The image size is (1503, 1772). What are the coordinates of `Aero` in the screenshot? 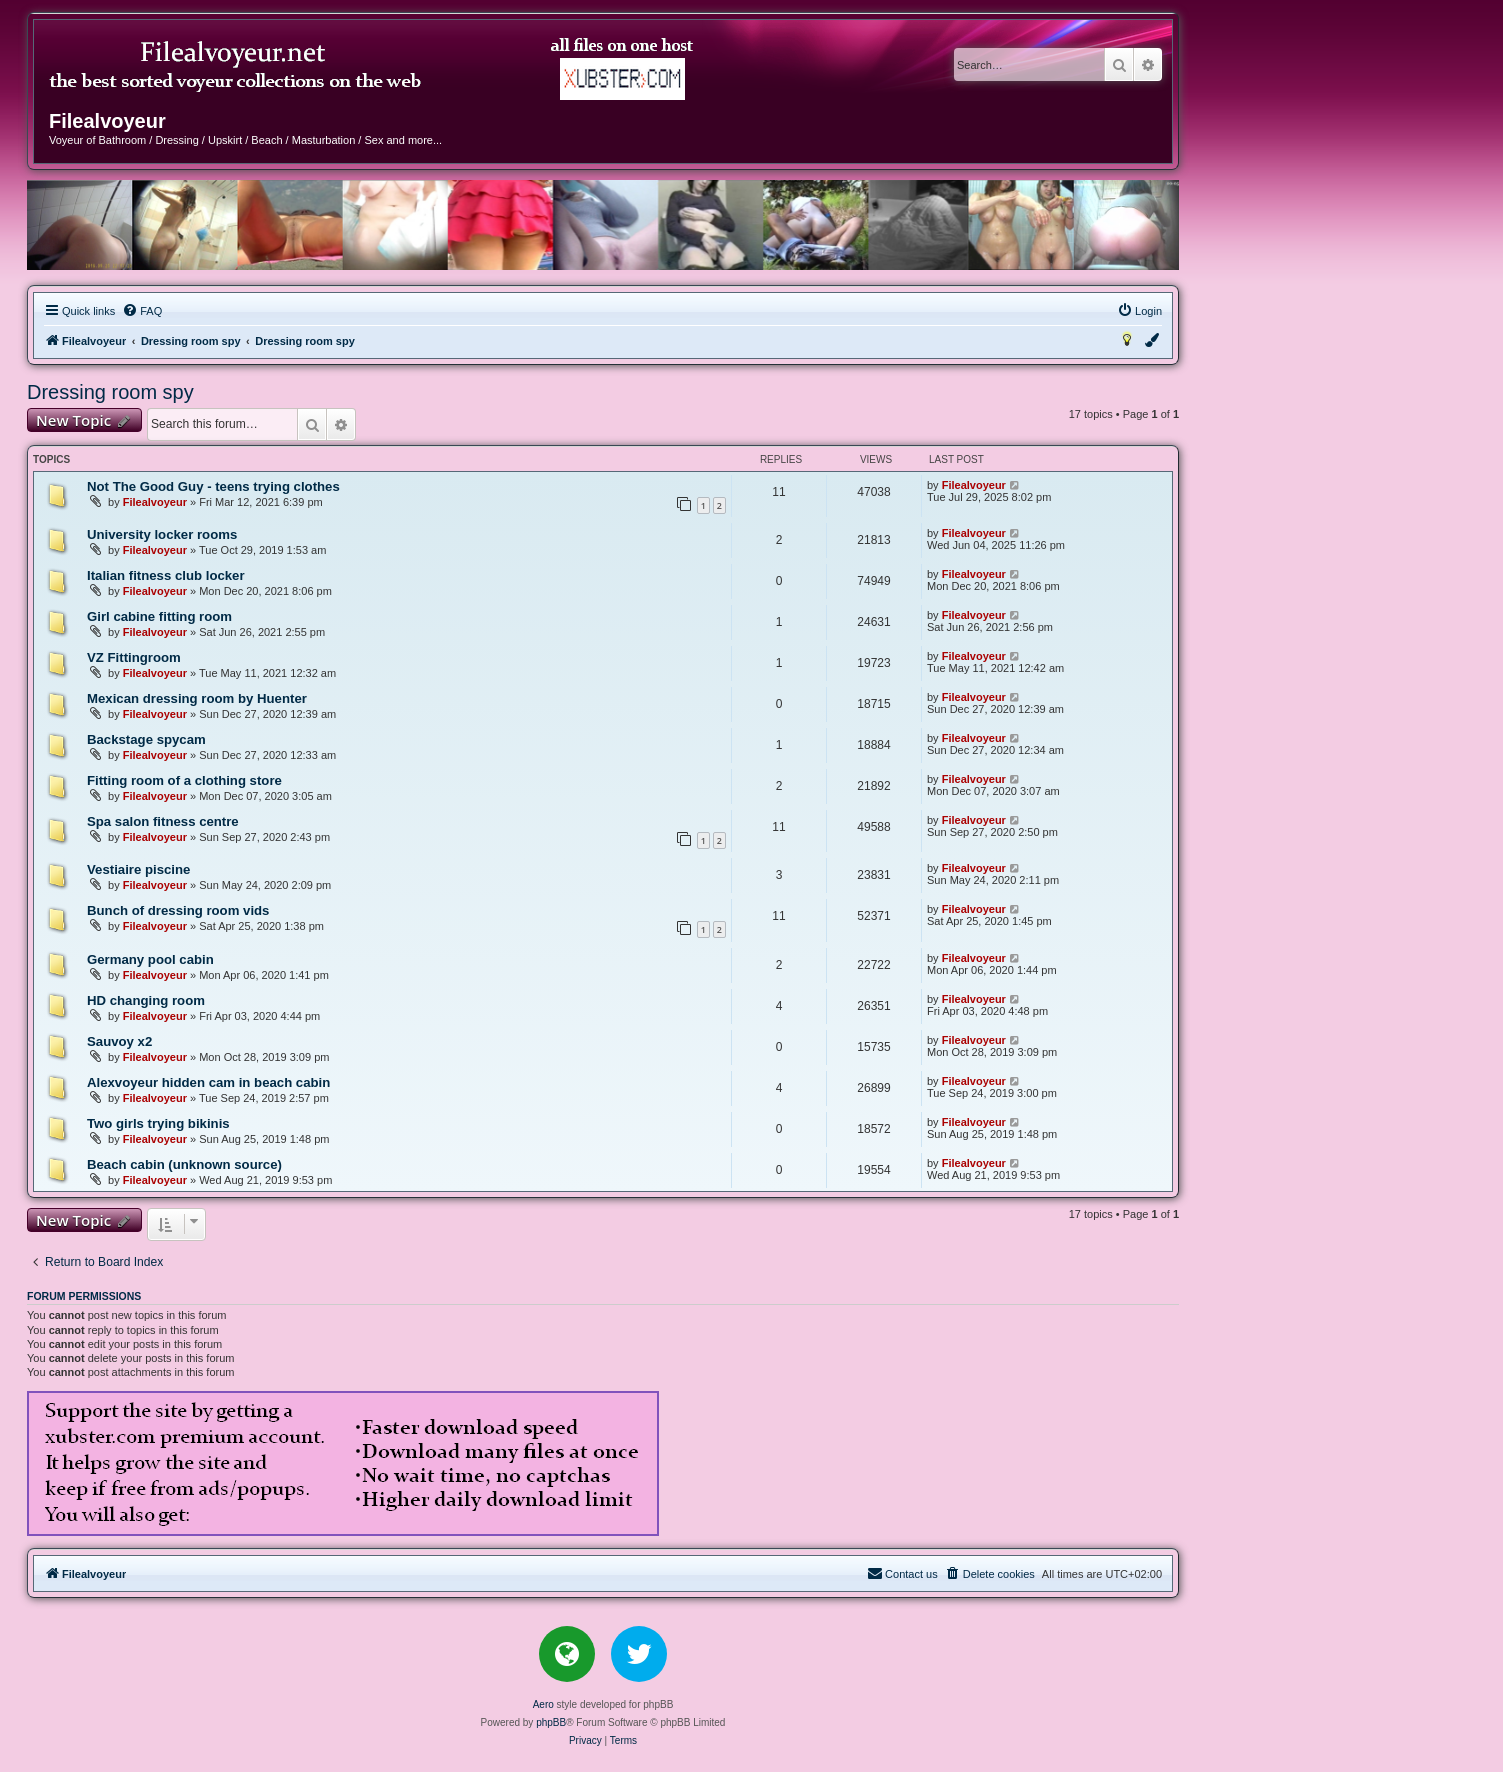 It's located at (543, 1704).